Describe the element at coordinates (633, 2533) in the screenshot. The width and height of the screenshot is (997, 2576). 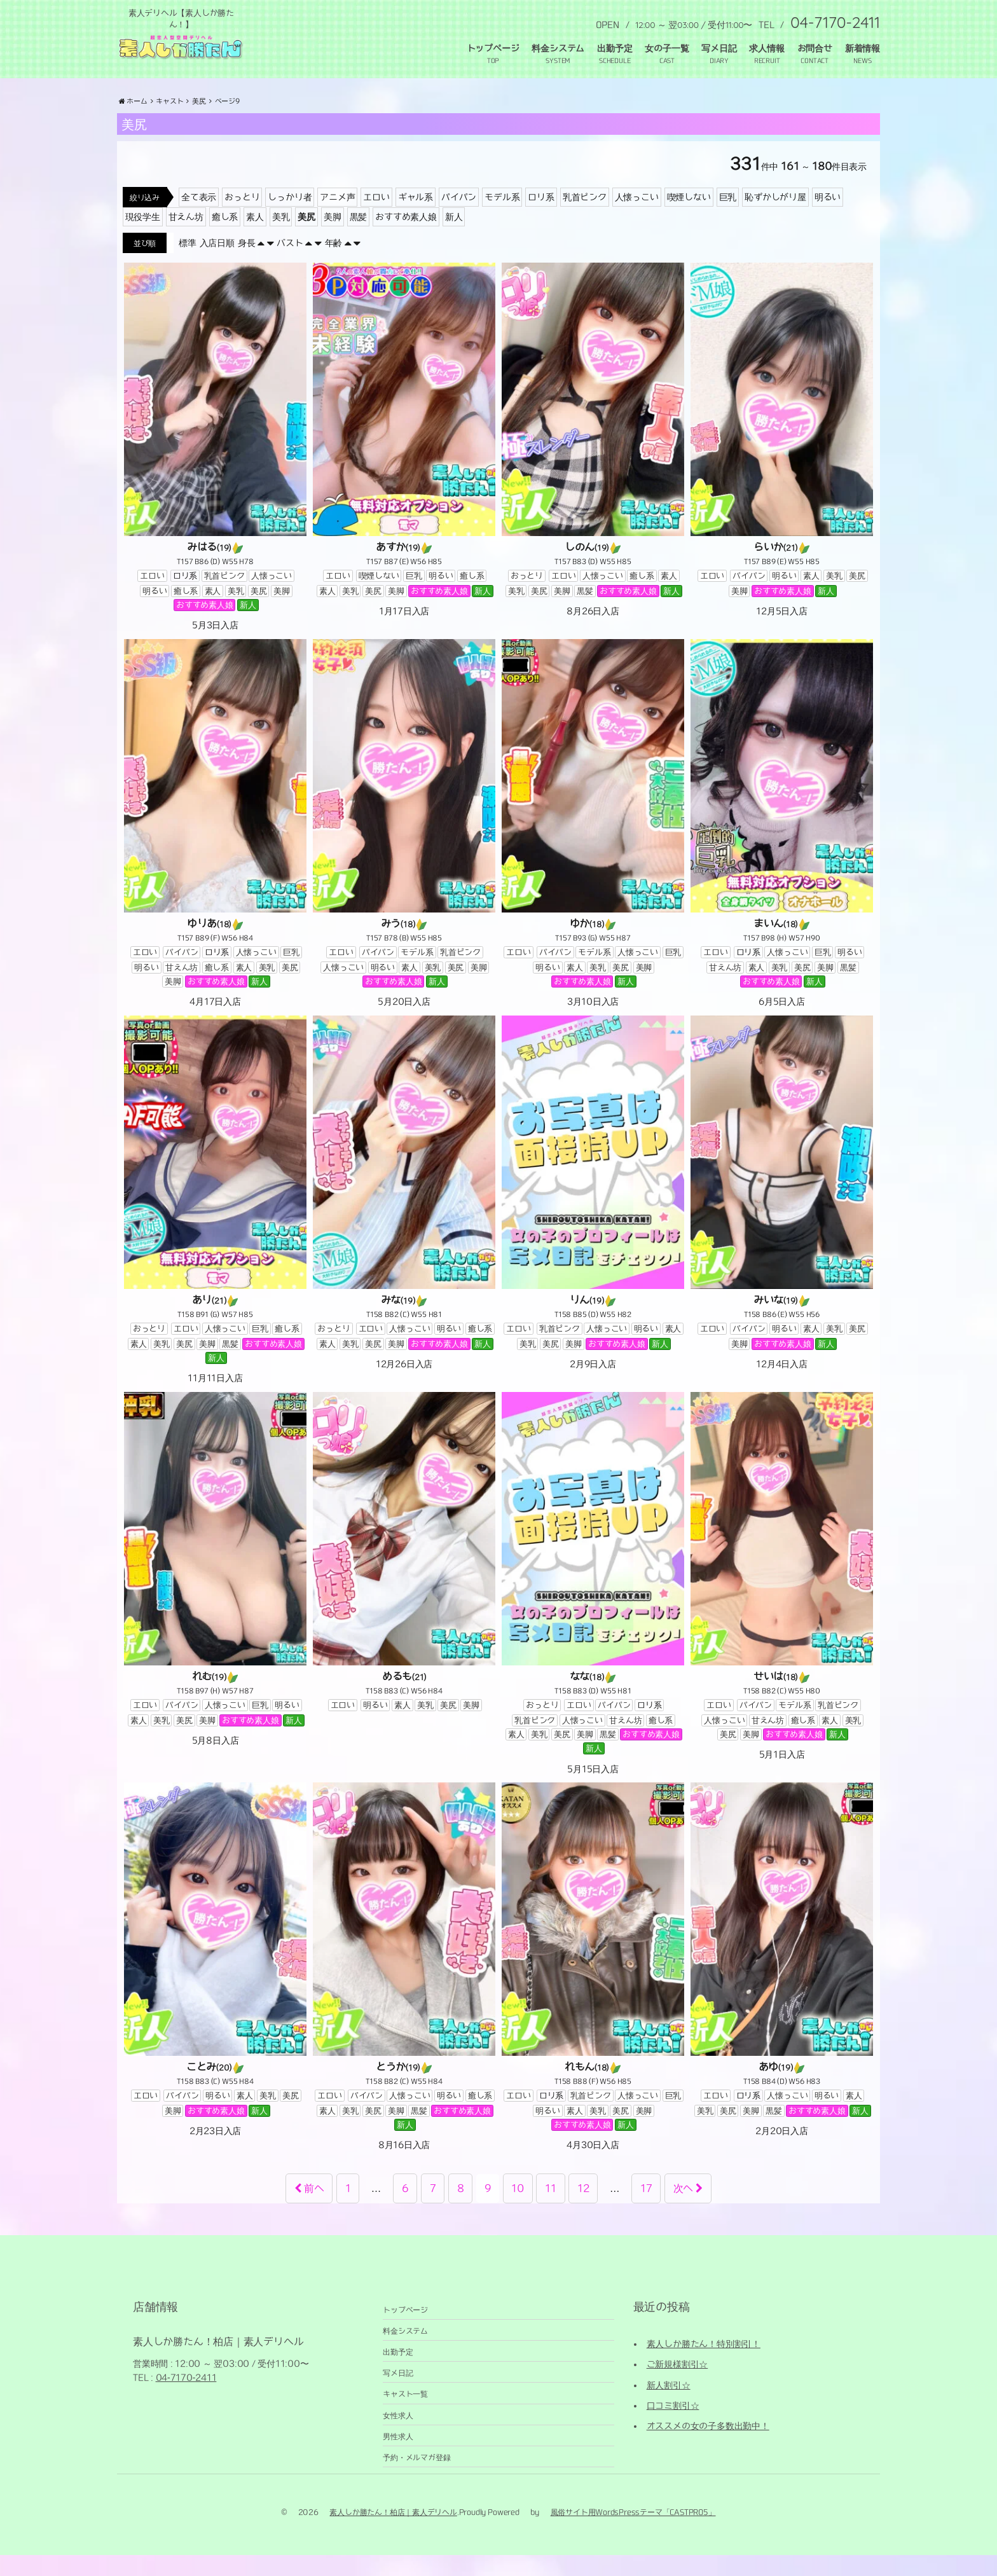
I see `風俗サイト用WordsPressテーマ「CASTPRO5」` at that location.